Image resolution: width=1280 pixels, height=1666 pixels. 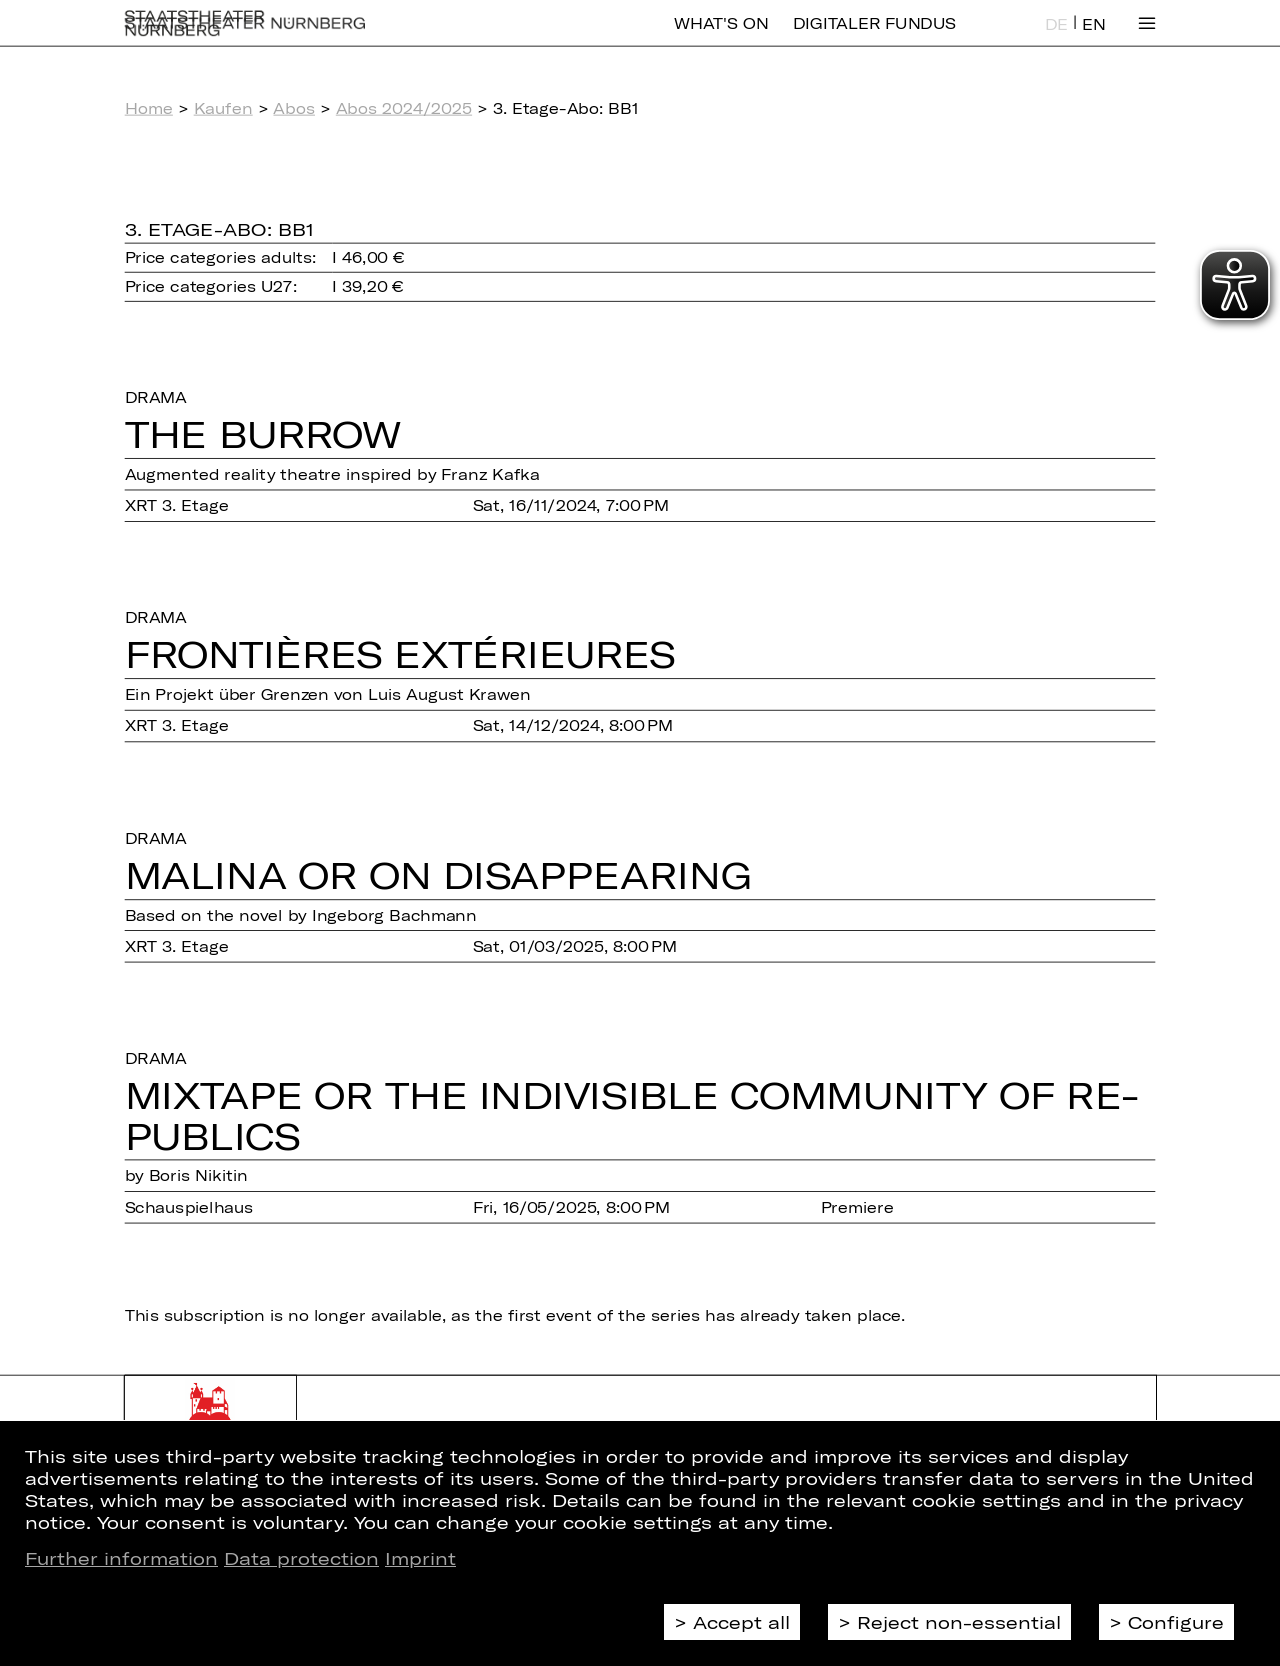 What do you see at coordinates (438, 874) in the screenshot?
I see `Malina or On Disap­pearing` at bounding box center [438, 874].